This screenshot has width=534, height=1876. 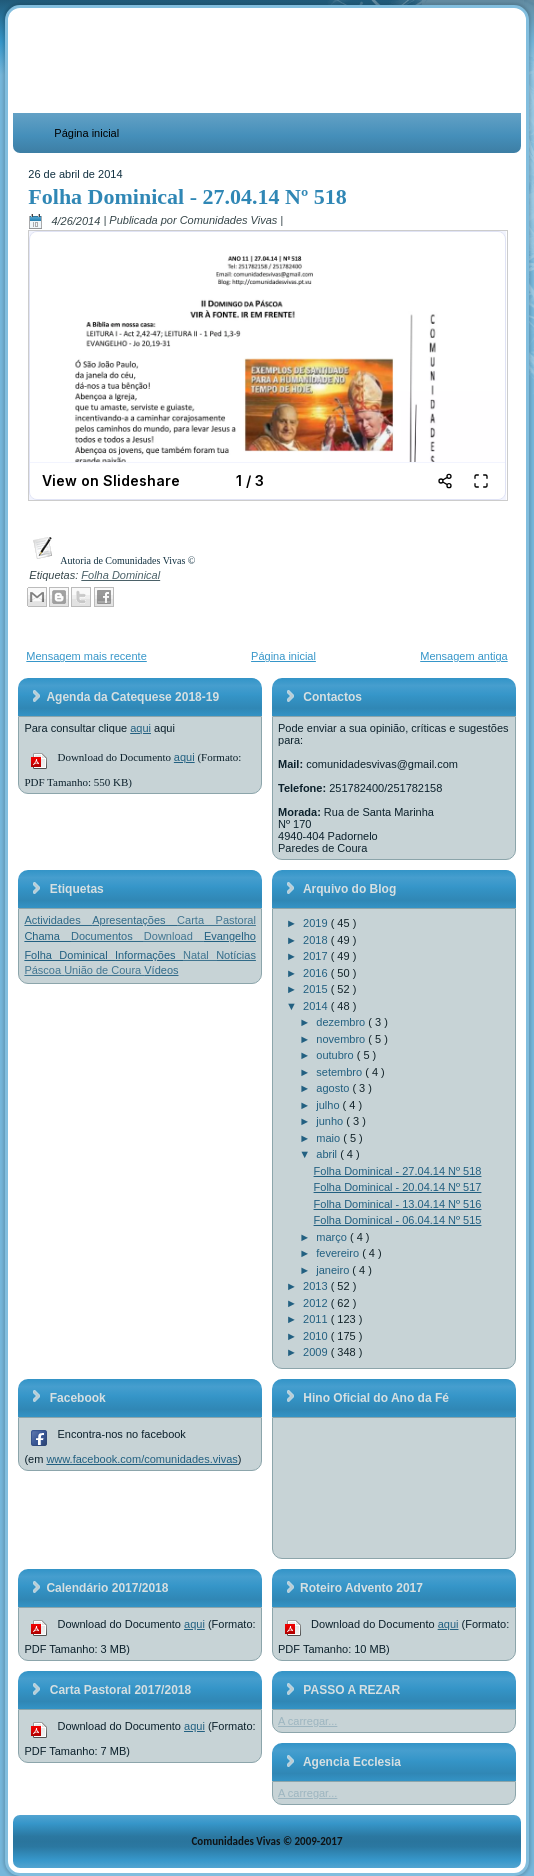 What do you see at coordinates (328, 1154) in the screenshot?
I see `abril` at bounding box center [328, 1154].